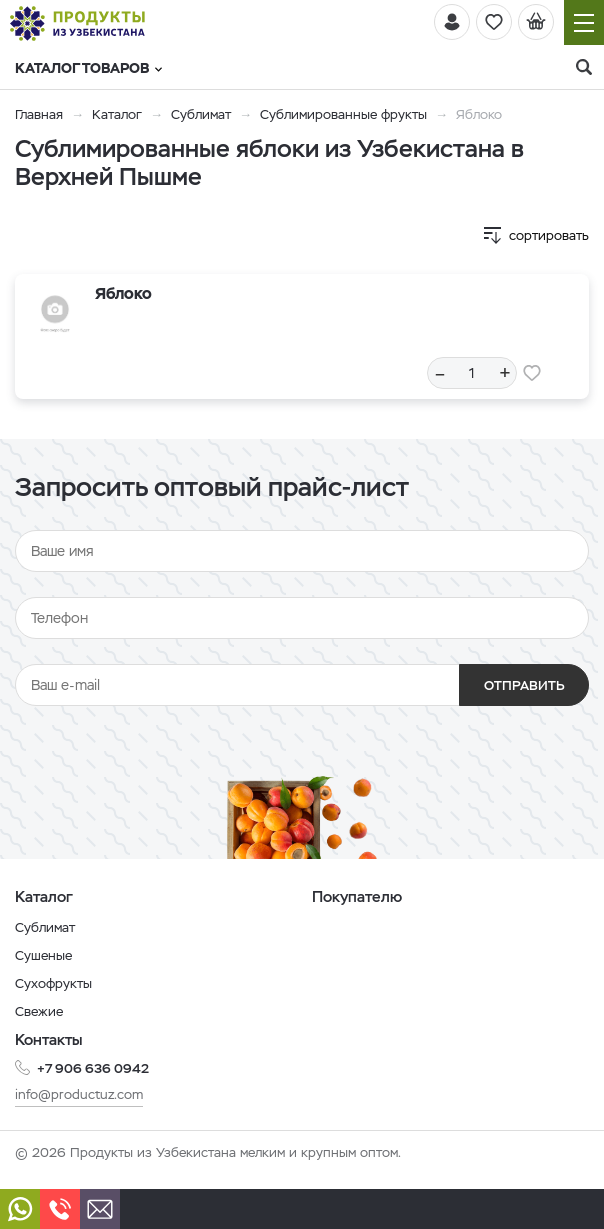 Image resolution: width=604 pixels, height=1229 pixels. I want to click on Главная, so click(39, 114).